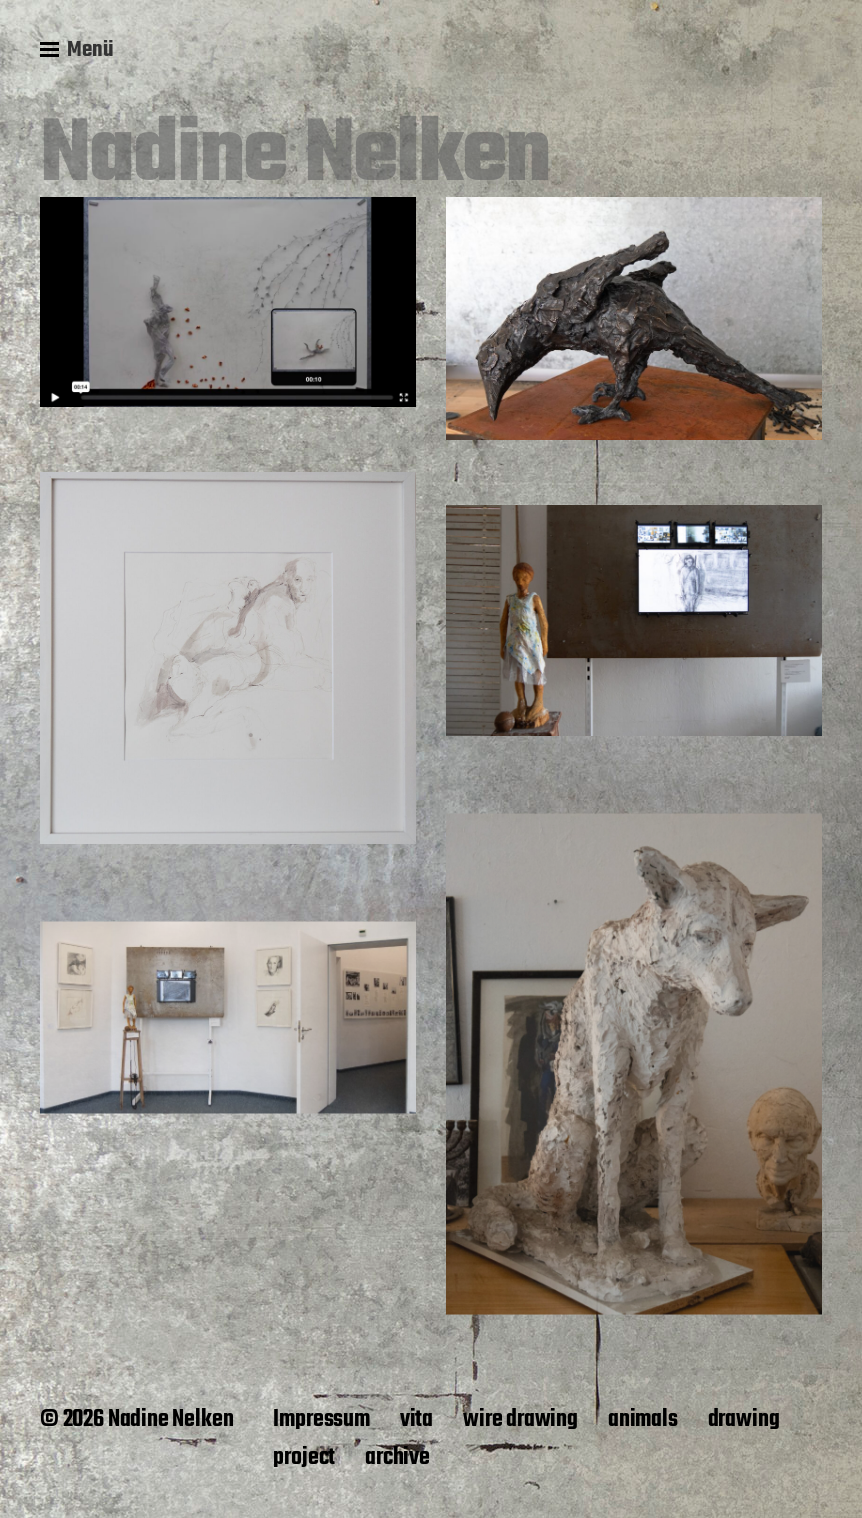 This screenshot has height=1518, width=862. I want to click on animals, so click(643, 1420).